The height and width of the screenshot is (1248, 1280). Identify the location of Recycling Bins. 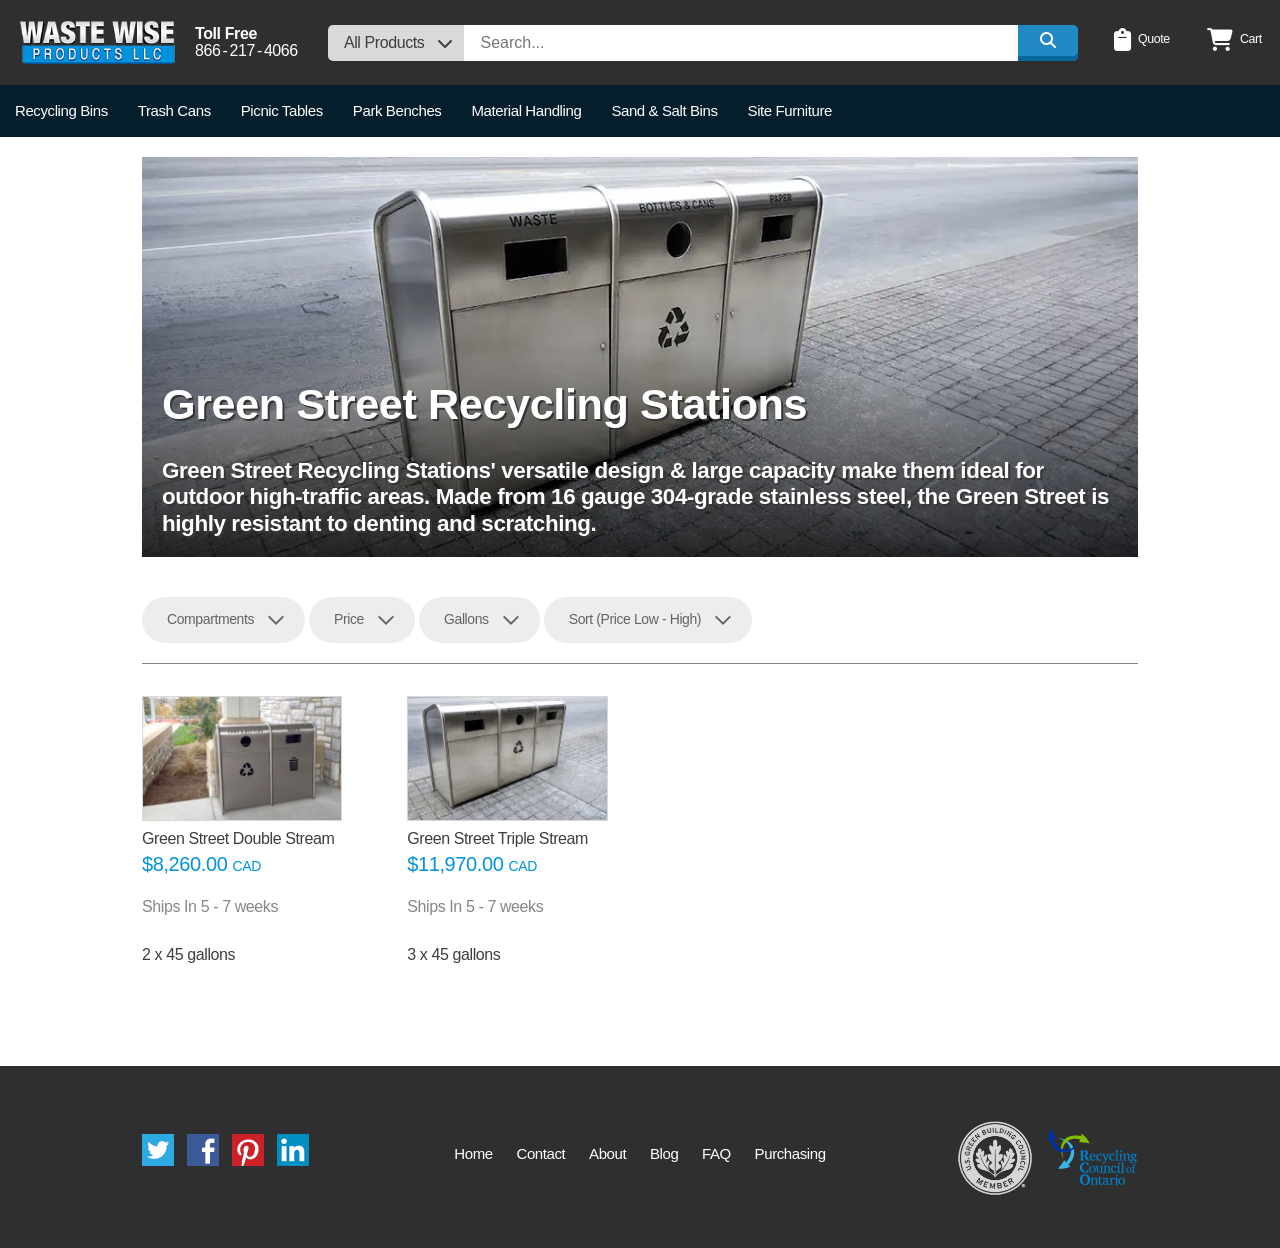
(61, 110).